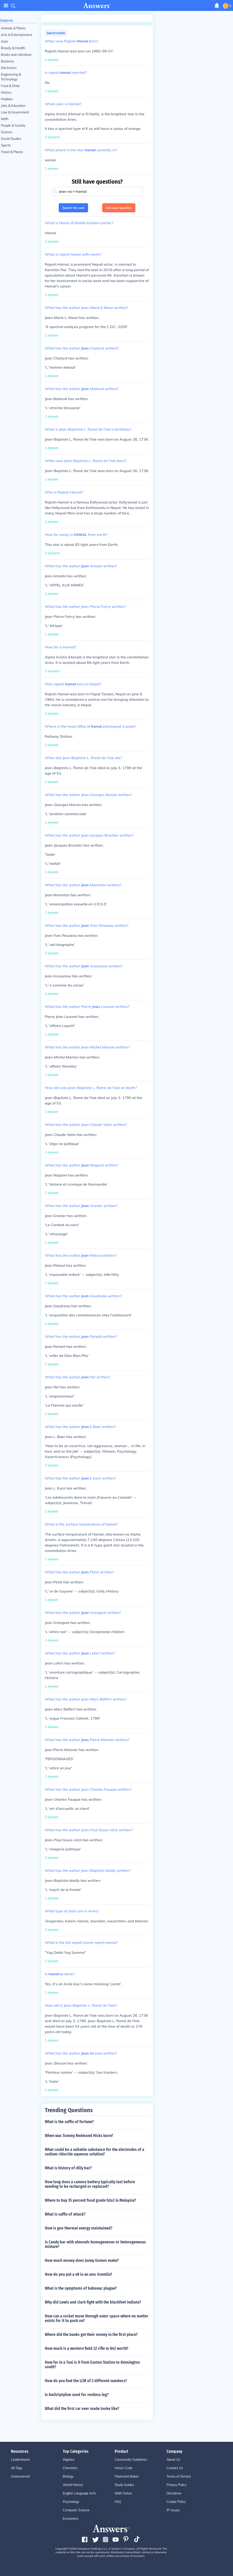 This screenshot has width=233, height=2576. Describe the element at coordinates (68, 2167) in the screenshot. I see `What is history of dilly bar?` at that location.